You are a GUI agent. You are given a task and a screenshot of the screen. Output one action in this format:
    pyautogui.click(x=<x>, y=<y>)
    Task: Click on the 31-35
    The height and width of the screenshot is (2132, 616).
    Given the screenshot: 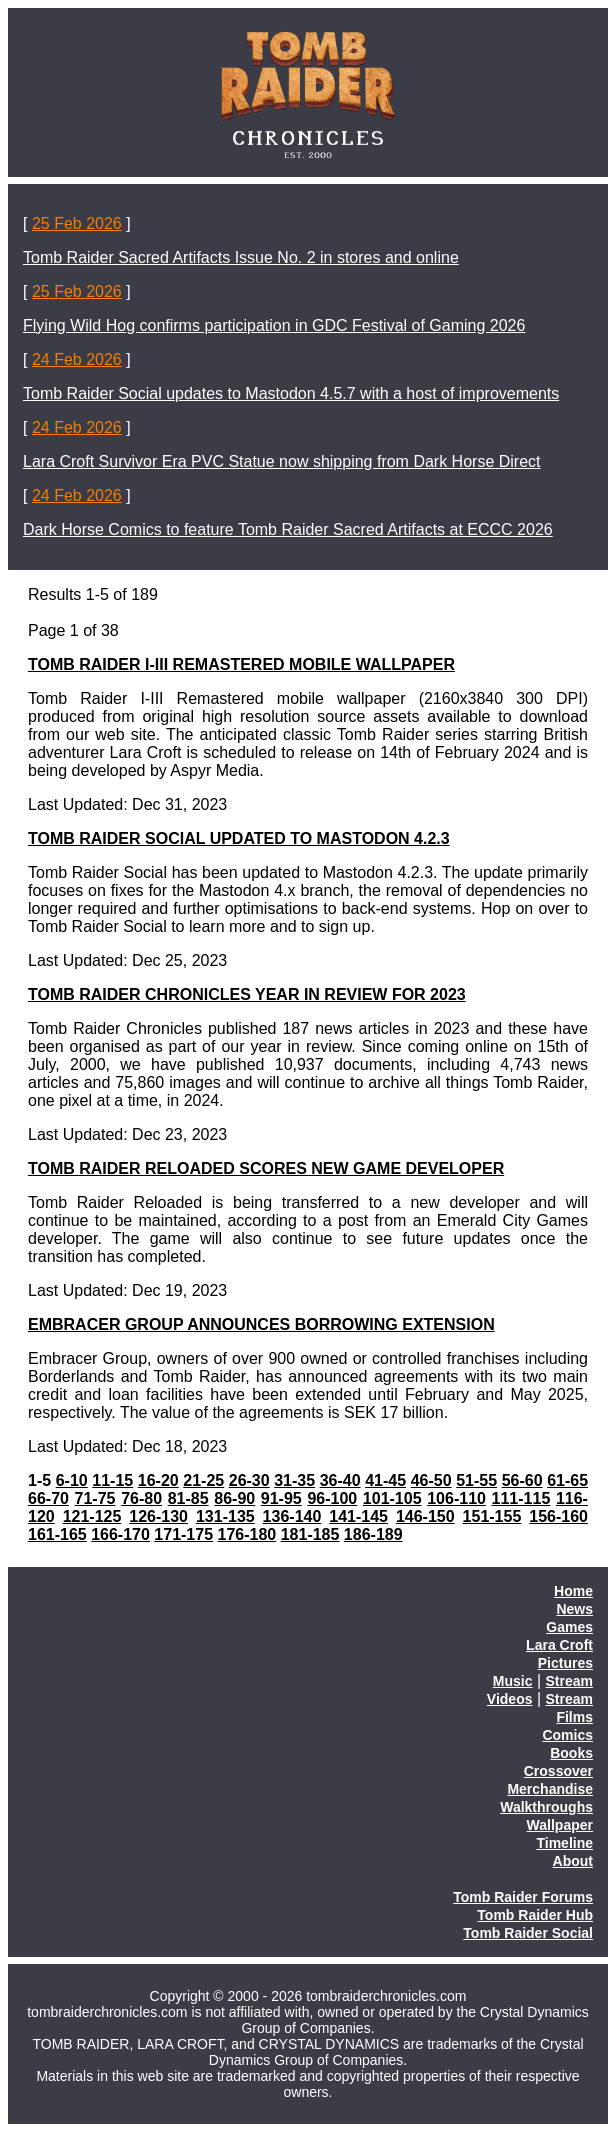 What is the action you would take?
    pyautogui.click(x=294, y=1480)
    